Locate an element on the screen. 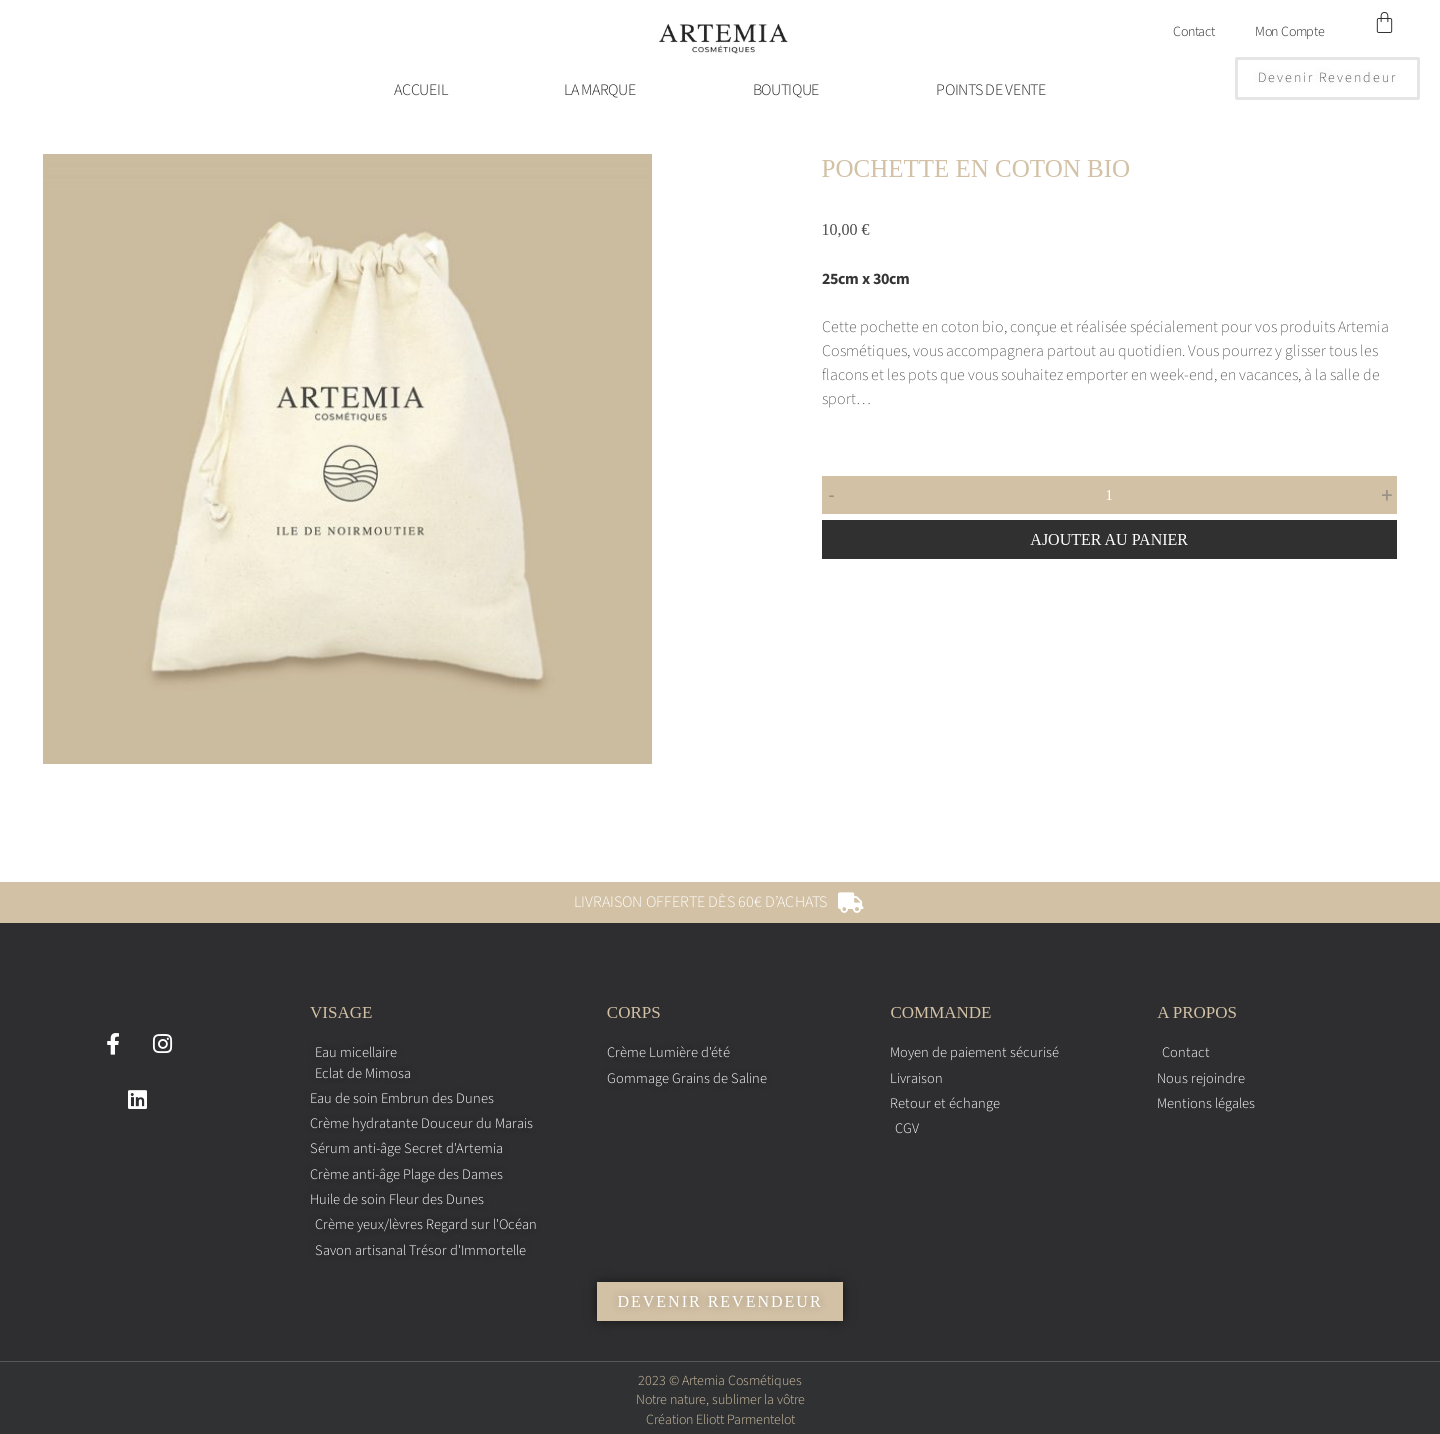 This screenshot has width=1440, height=1434. + [button] is located at coordinates (1386, 495).